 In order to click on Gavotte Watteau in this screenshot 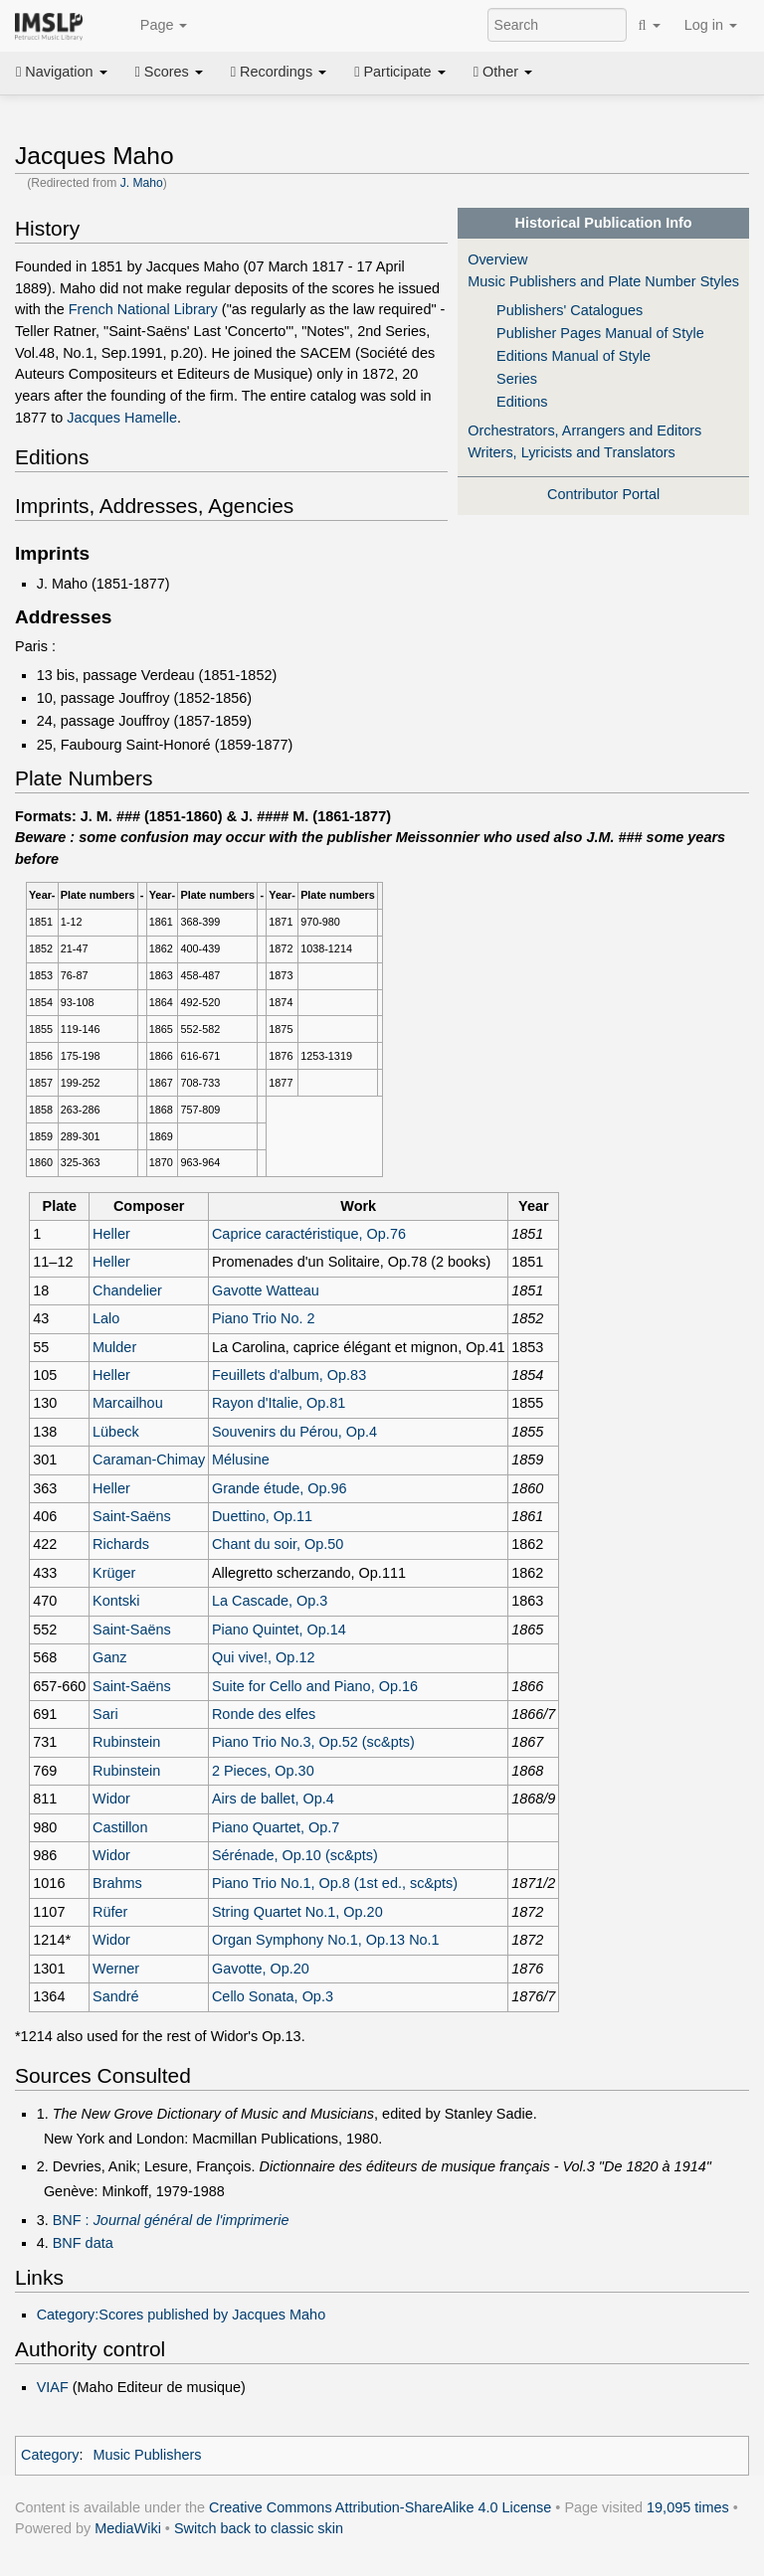, I will do `click(265, 1290)`.